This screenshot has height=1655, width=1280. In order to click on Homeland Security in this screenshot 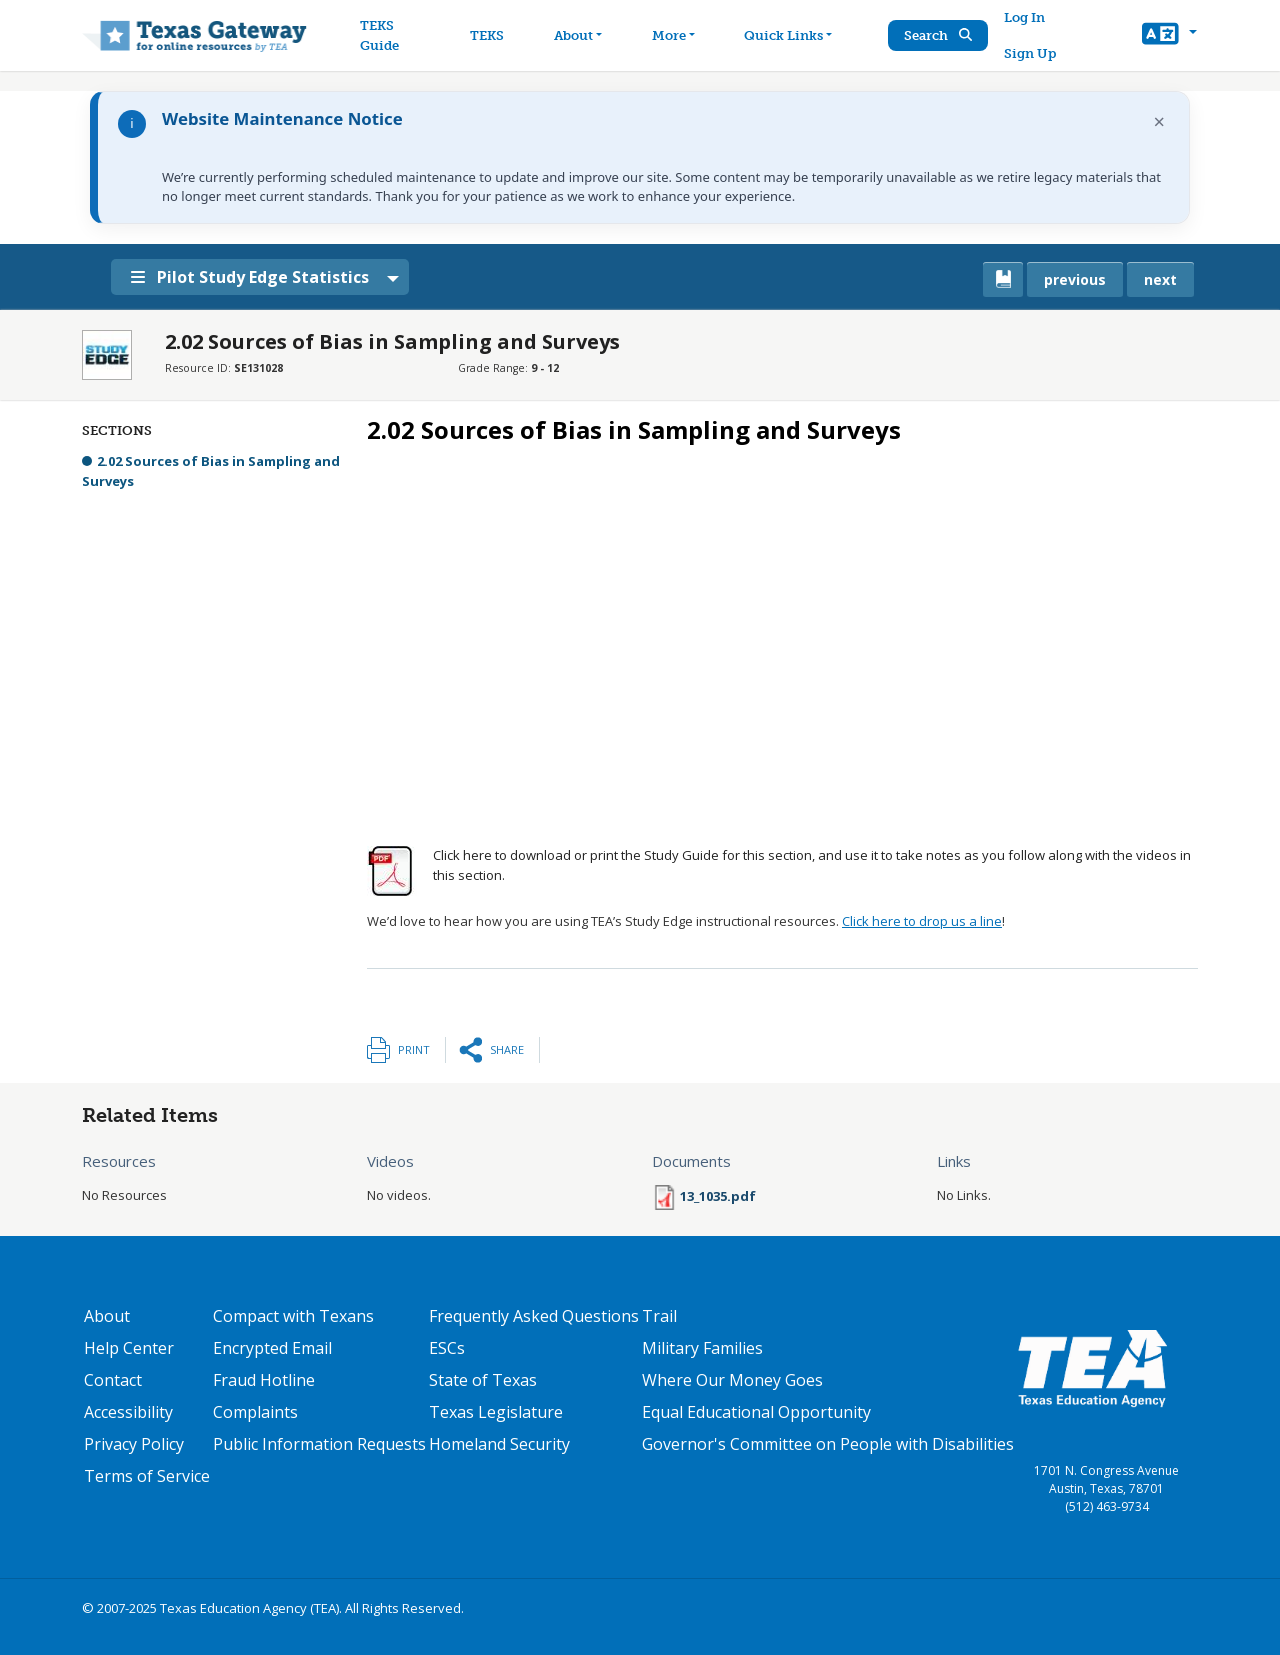, I will do `click(499, 1444)`.